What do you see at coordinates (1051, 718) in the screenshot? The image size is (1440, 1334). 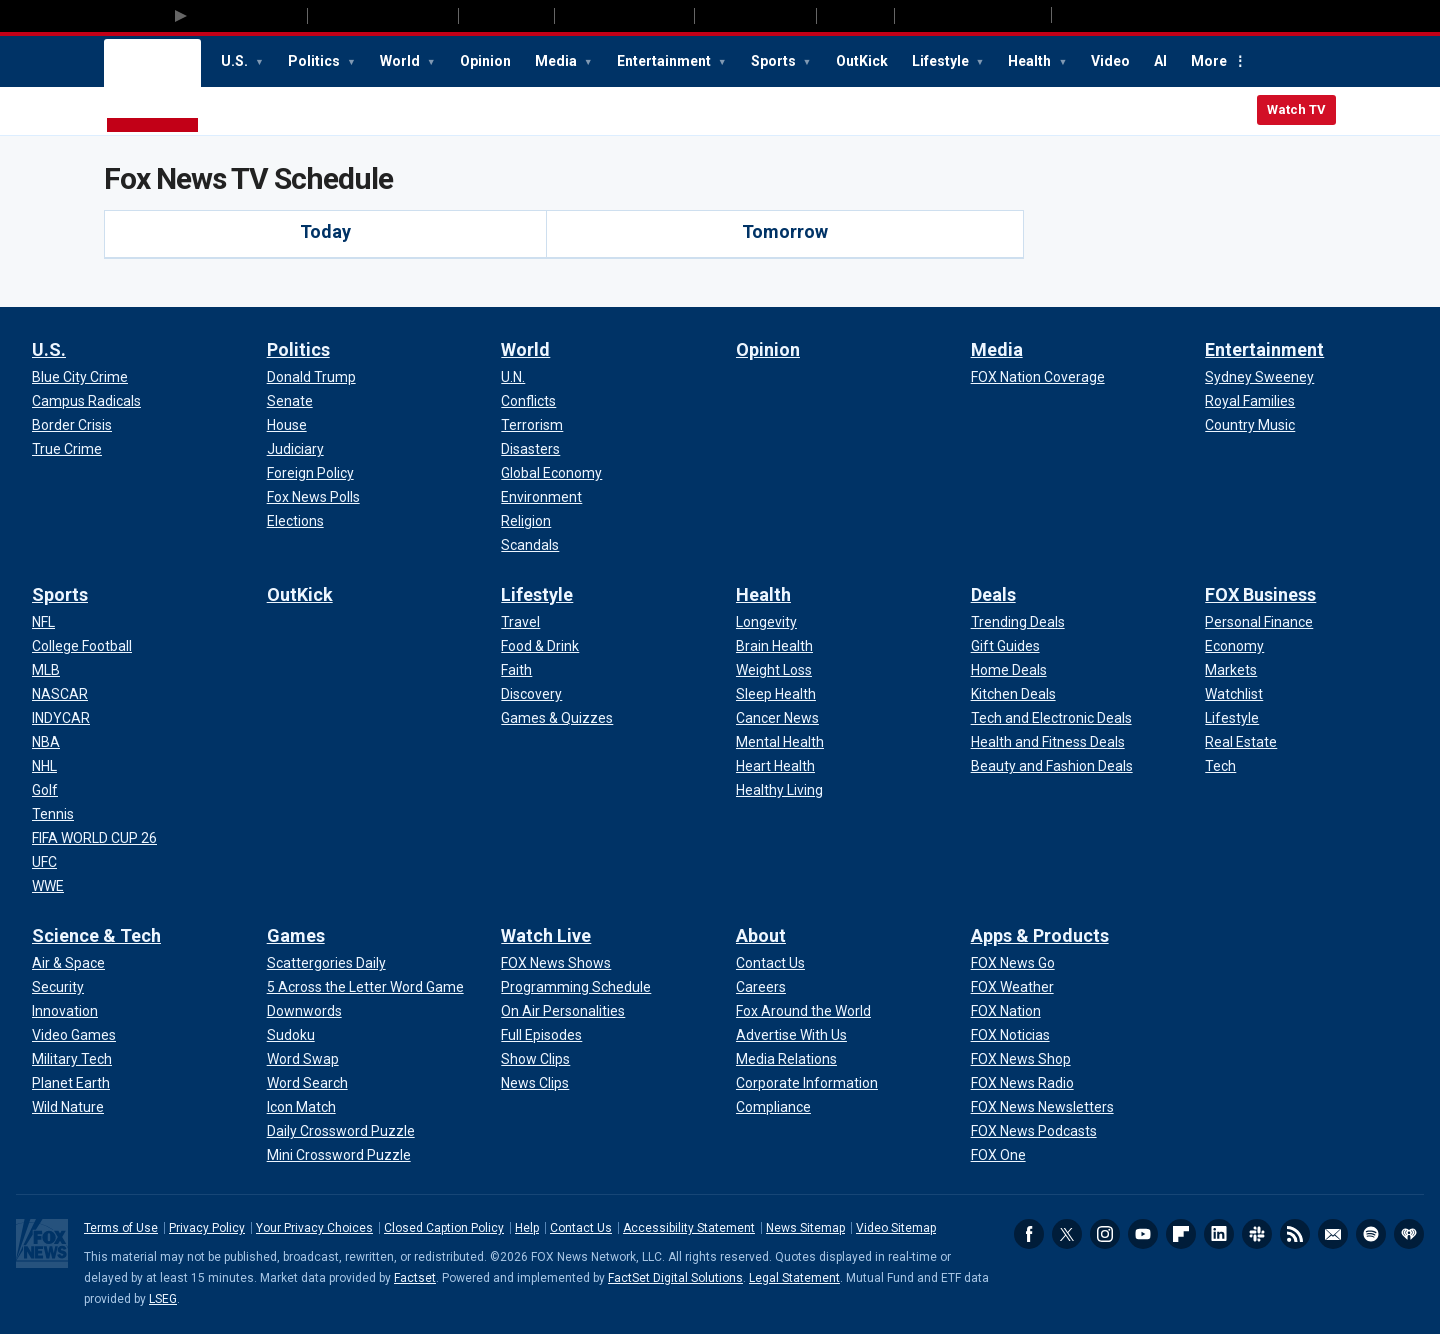 I see `[Deals - Tech and Electronic Deals]` at bounding box center [1051, 718].